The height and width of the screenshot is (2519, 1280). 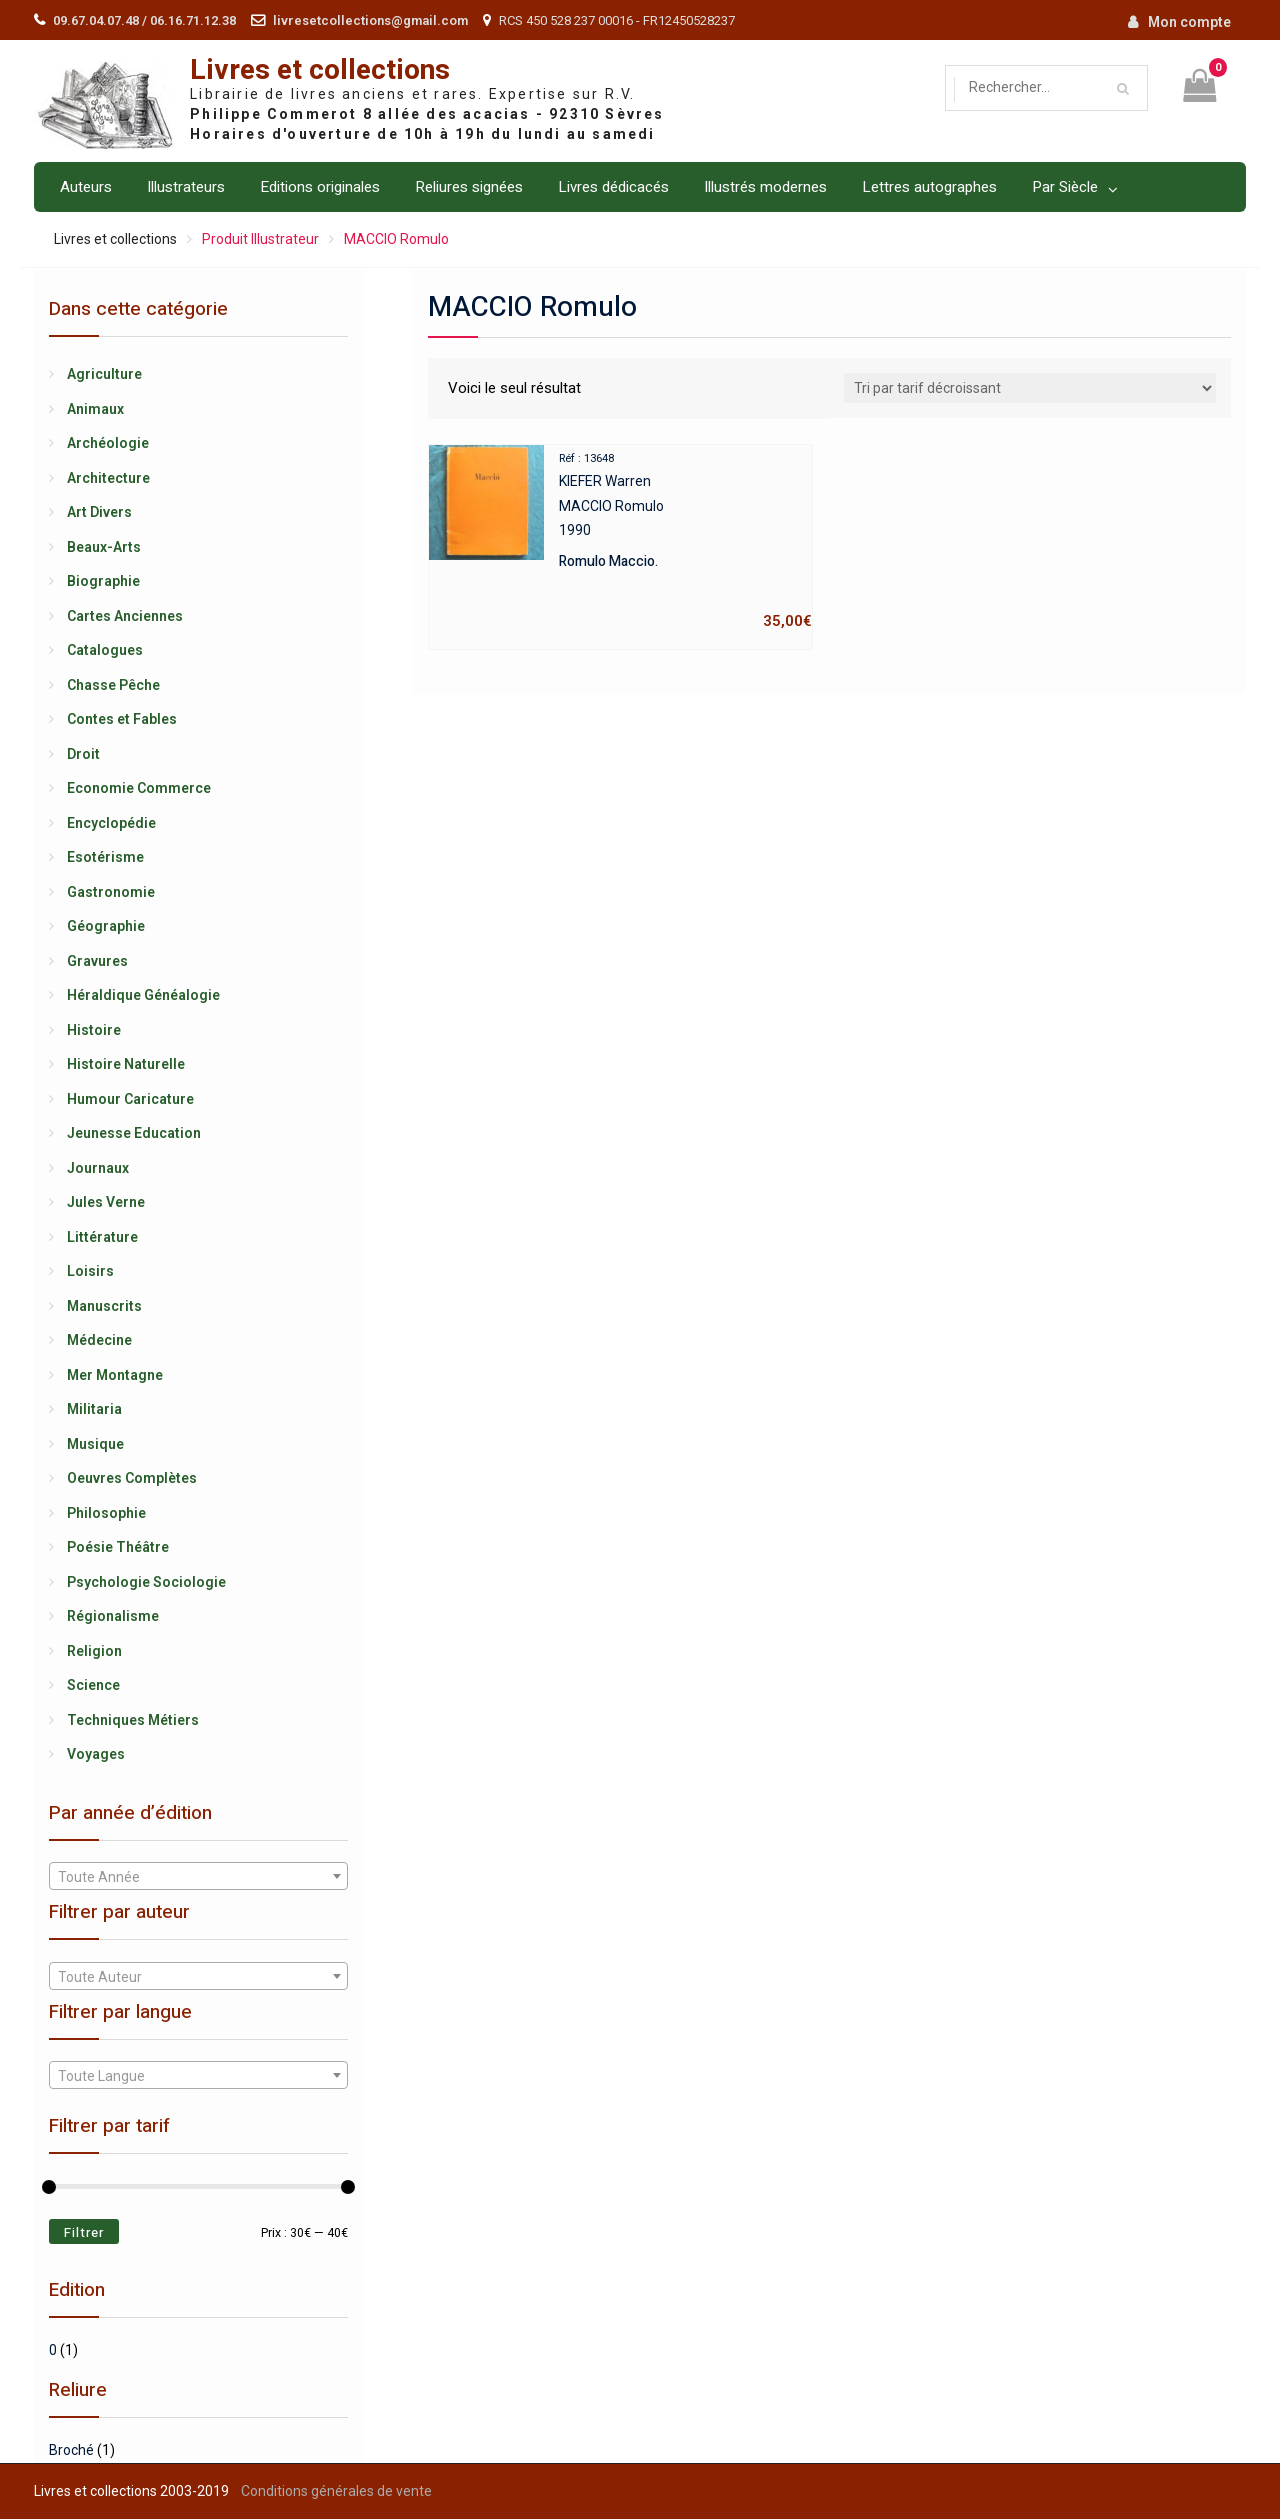 I want to click on Beaux-Arts, so click(x=104, y=547).